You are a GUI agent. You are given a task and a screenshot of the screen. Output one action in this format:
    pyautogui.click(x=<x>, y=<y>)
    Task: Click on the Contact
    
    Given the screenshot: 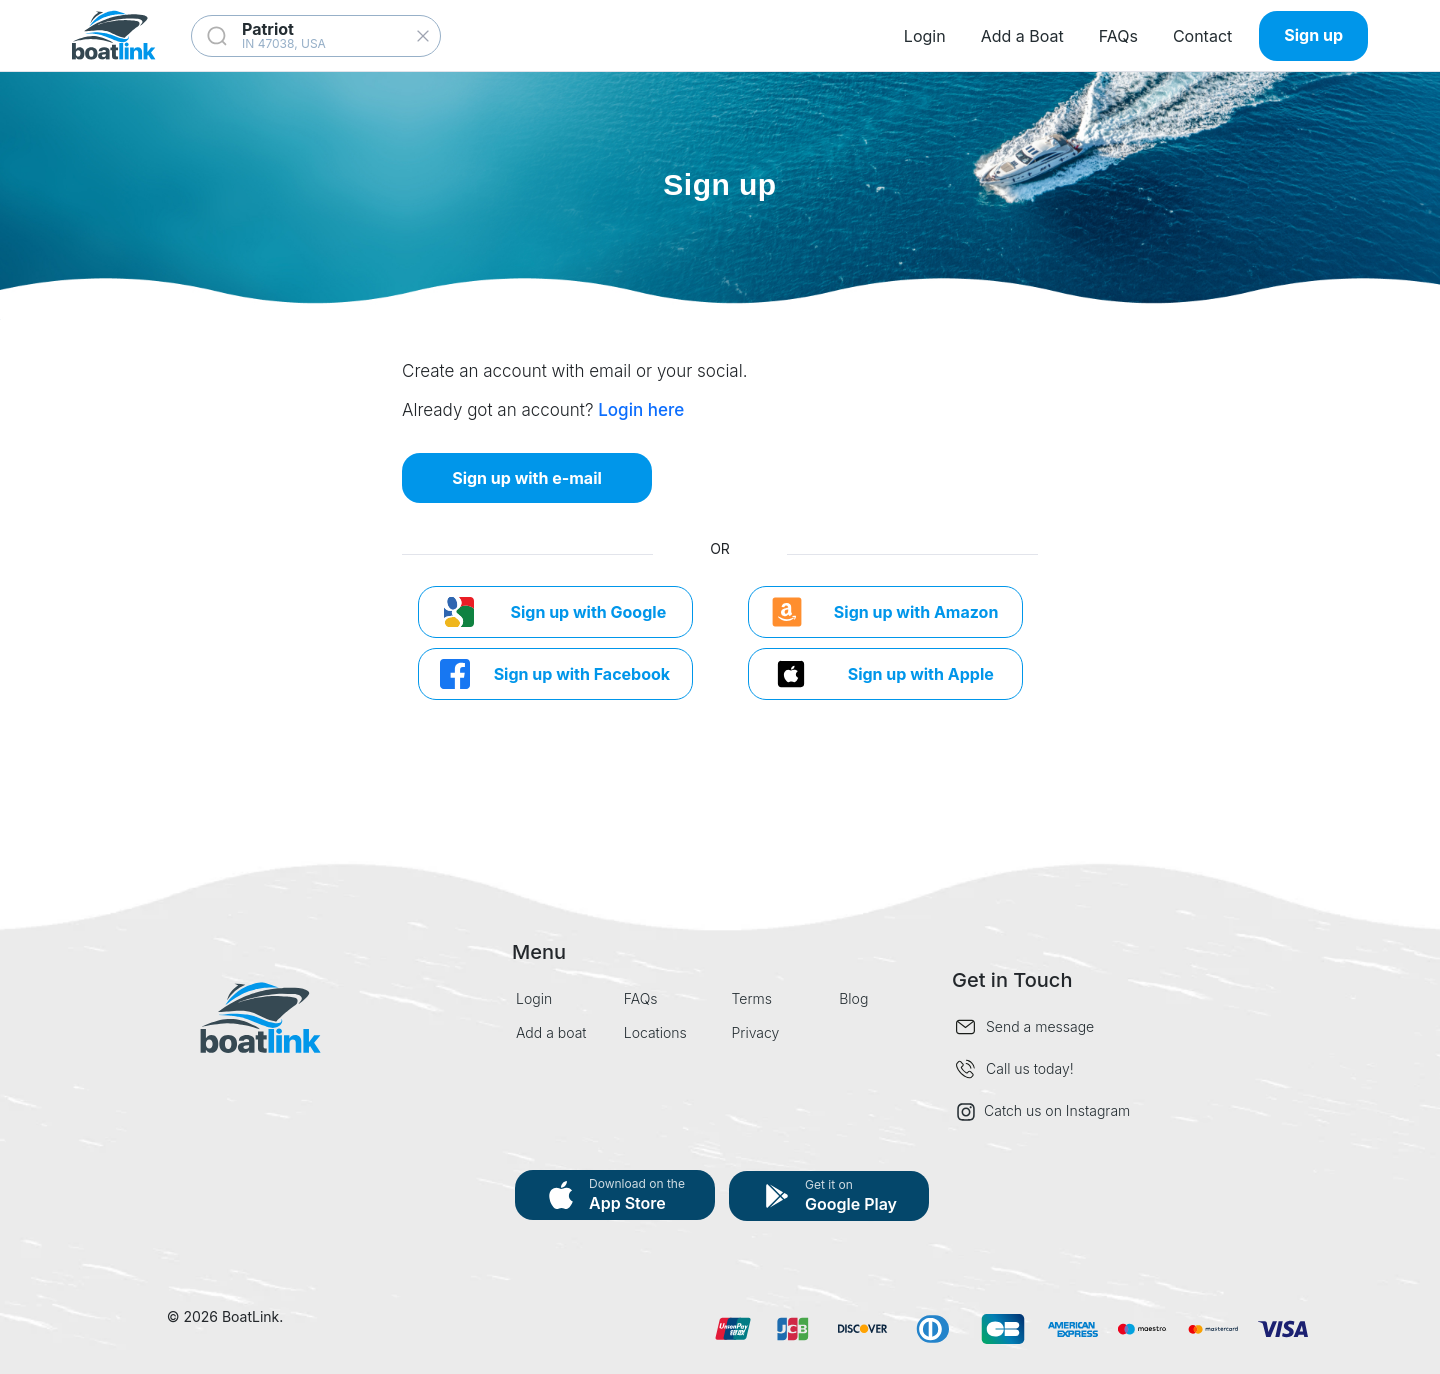 What is the action you would take?
    pyautogui.click(x=1202, y=36)
    